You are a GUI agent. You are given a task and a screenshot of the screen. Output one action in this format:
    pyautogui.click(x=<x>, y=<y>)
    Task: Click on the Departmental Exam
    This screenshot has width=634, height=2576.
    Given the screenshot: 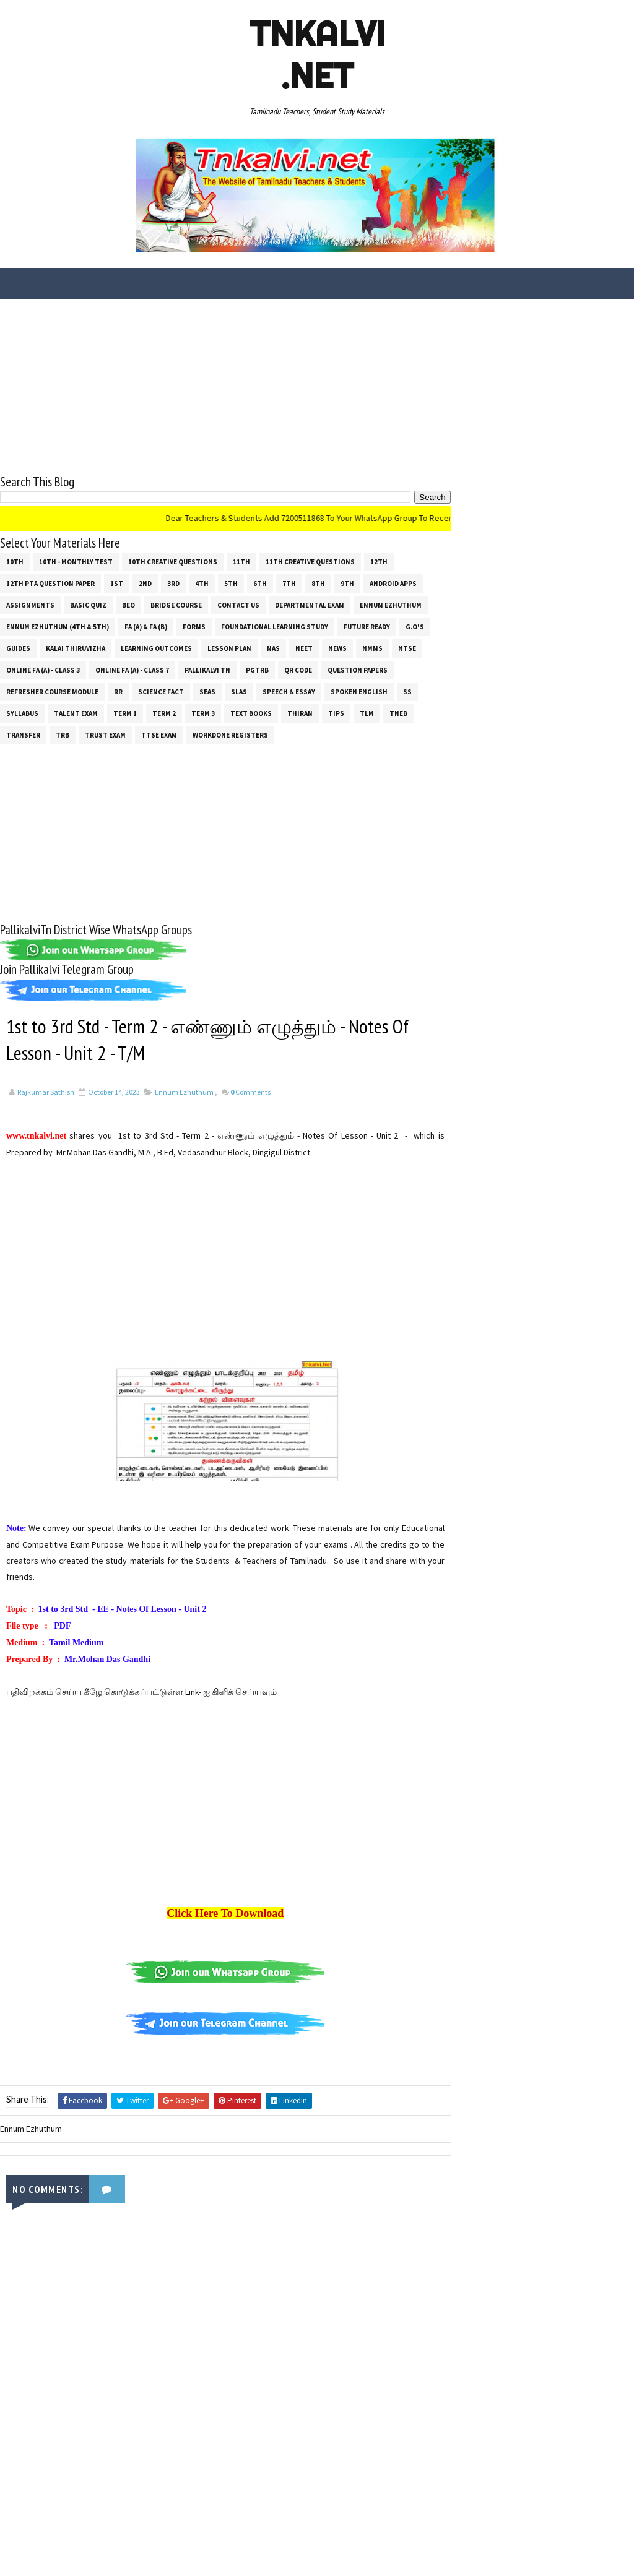 What is the action you would take?
    pyautogui.click(x=309, y=604)
    